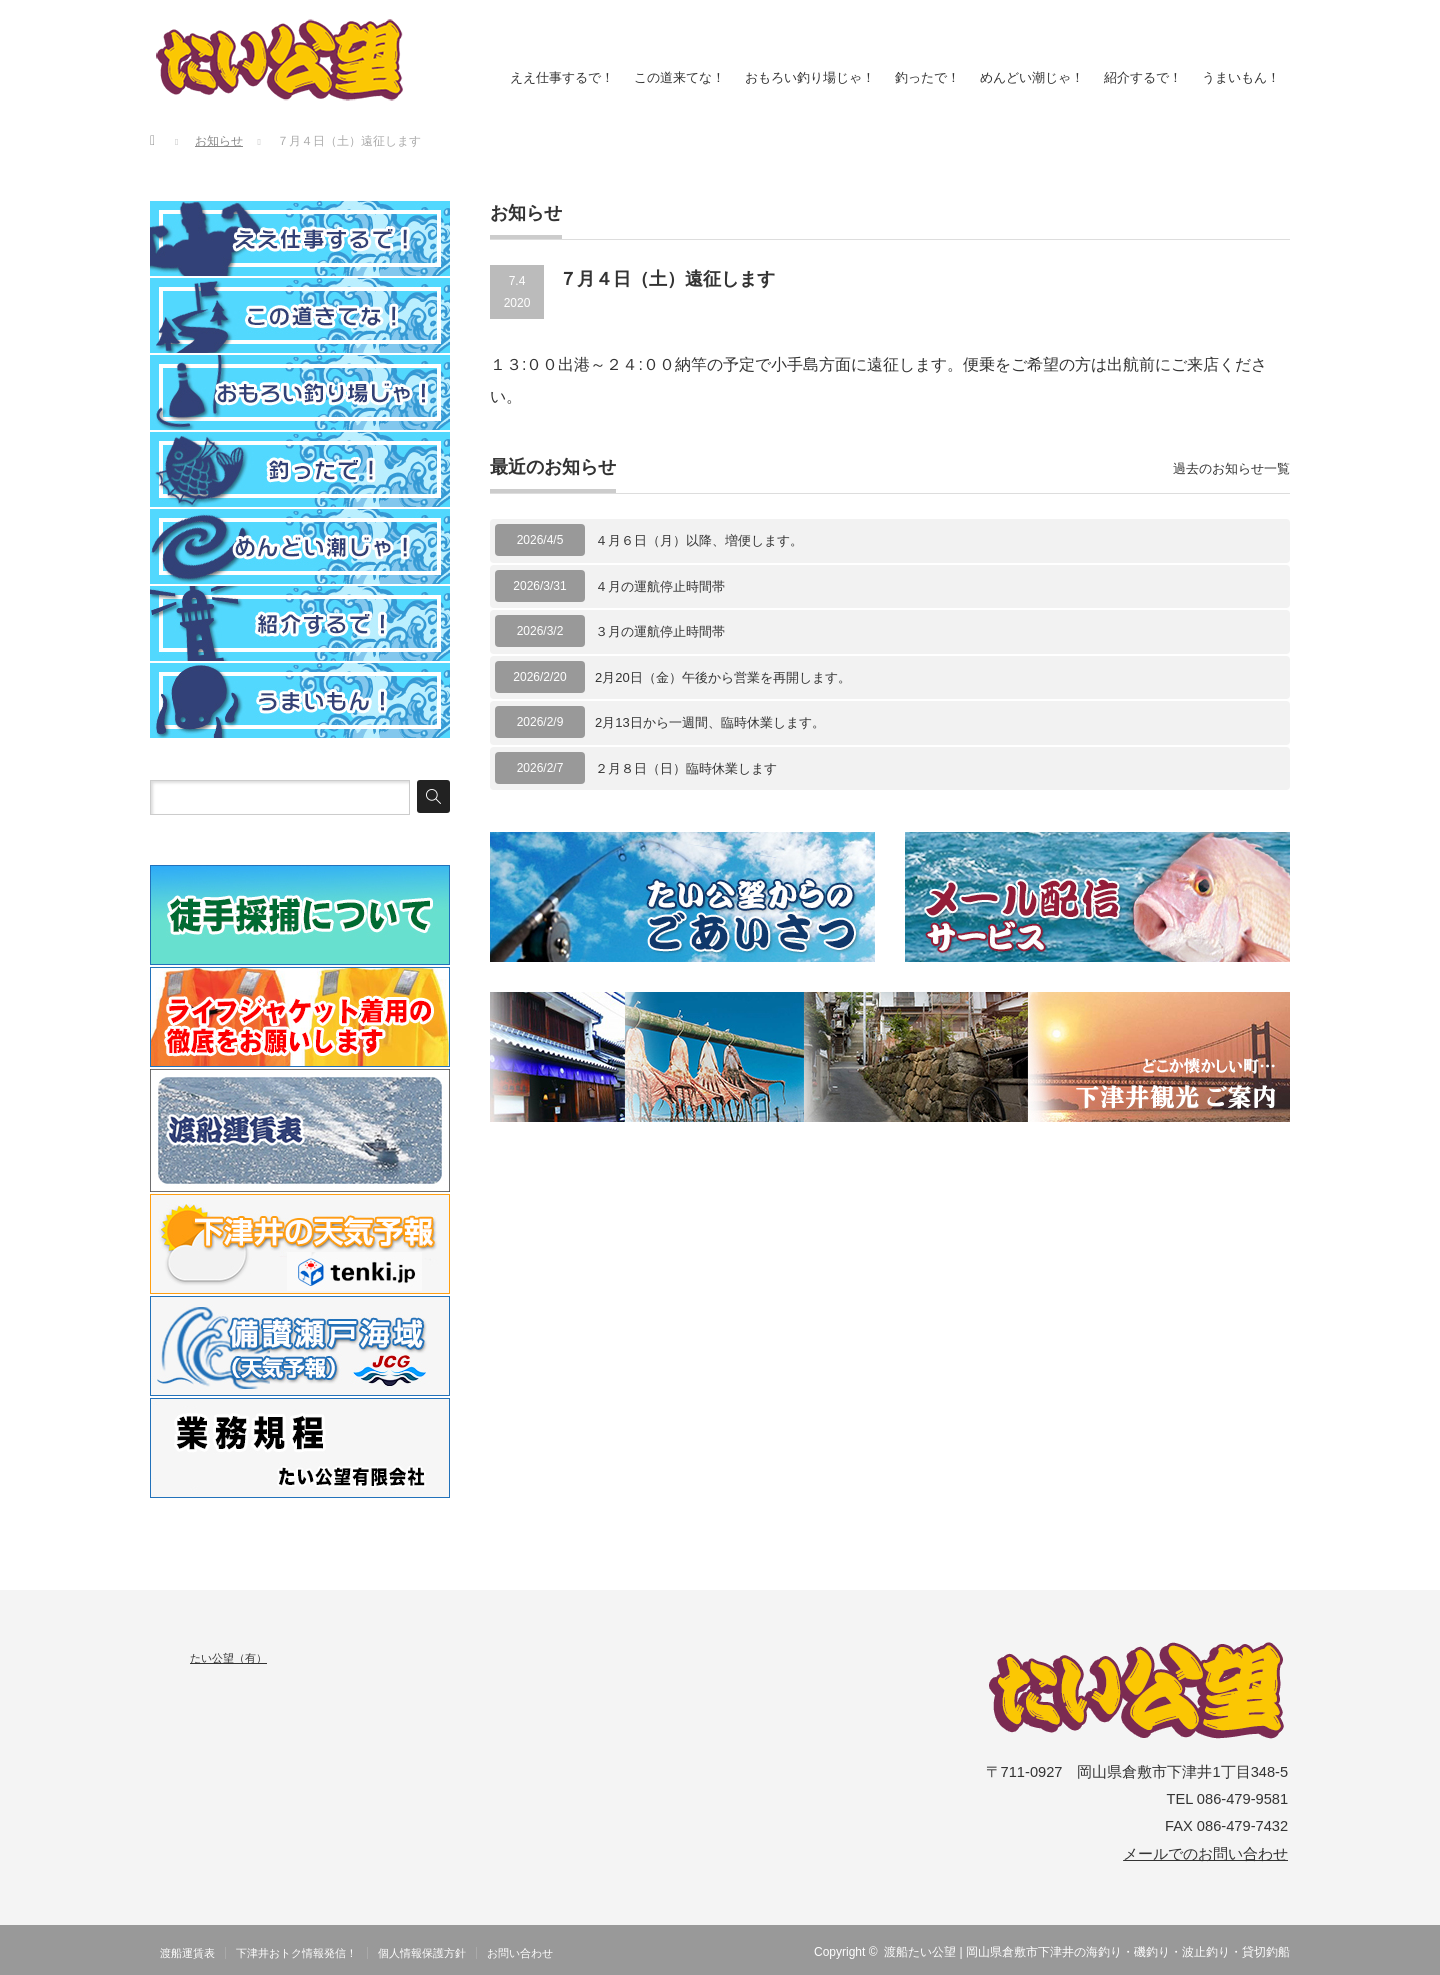 The image size is (1440, 1975). Describe the element at coordinates (422, 1953) in the screenshot. I see `個人情報保護方針` at that location.